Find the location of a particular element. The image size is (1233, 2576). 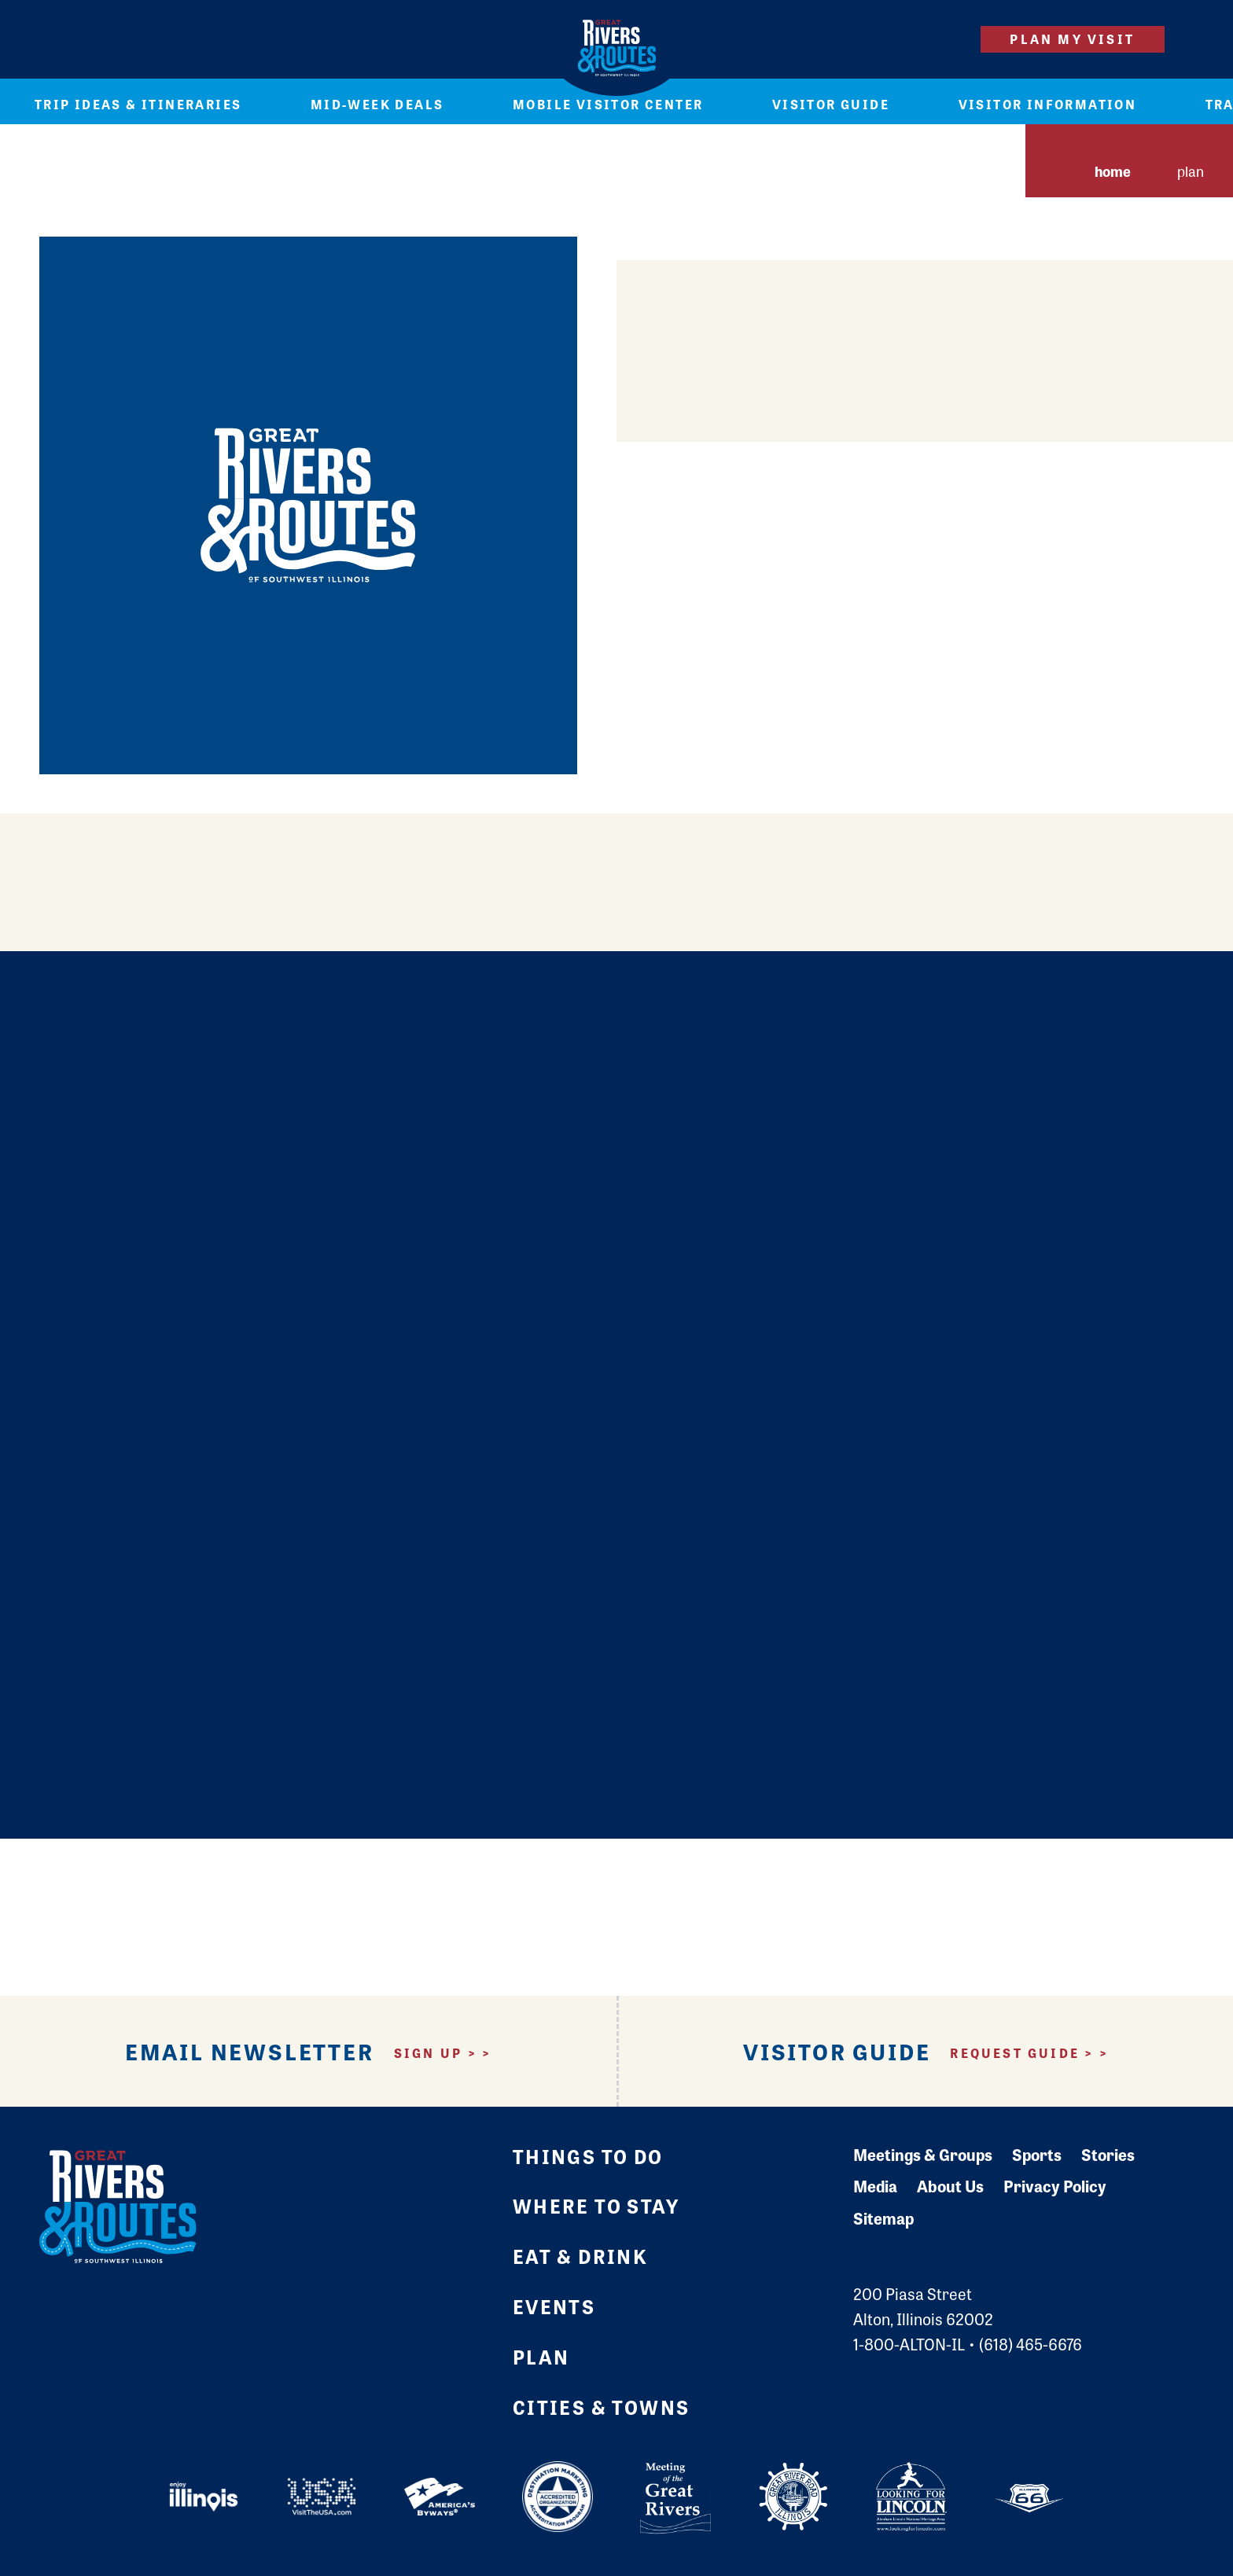

Media is located at coordinates (875, 2185).